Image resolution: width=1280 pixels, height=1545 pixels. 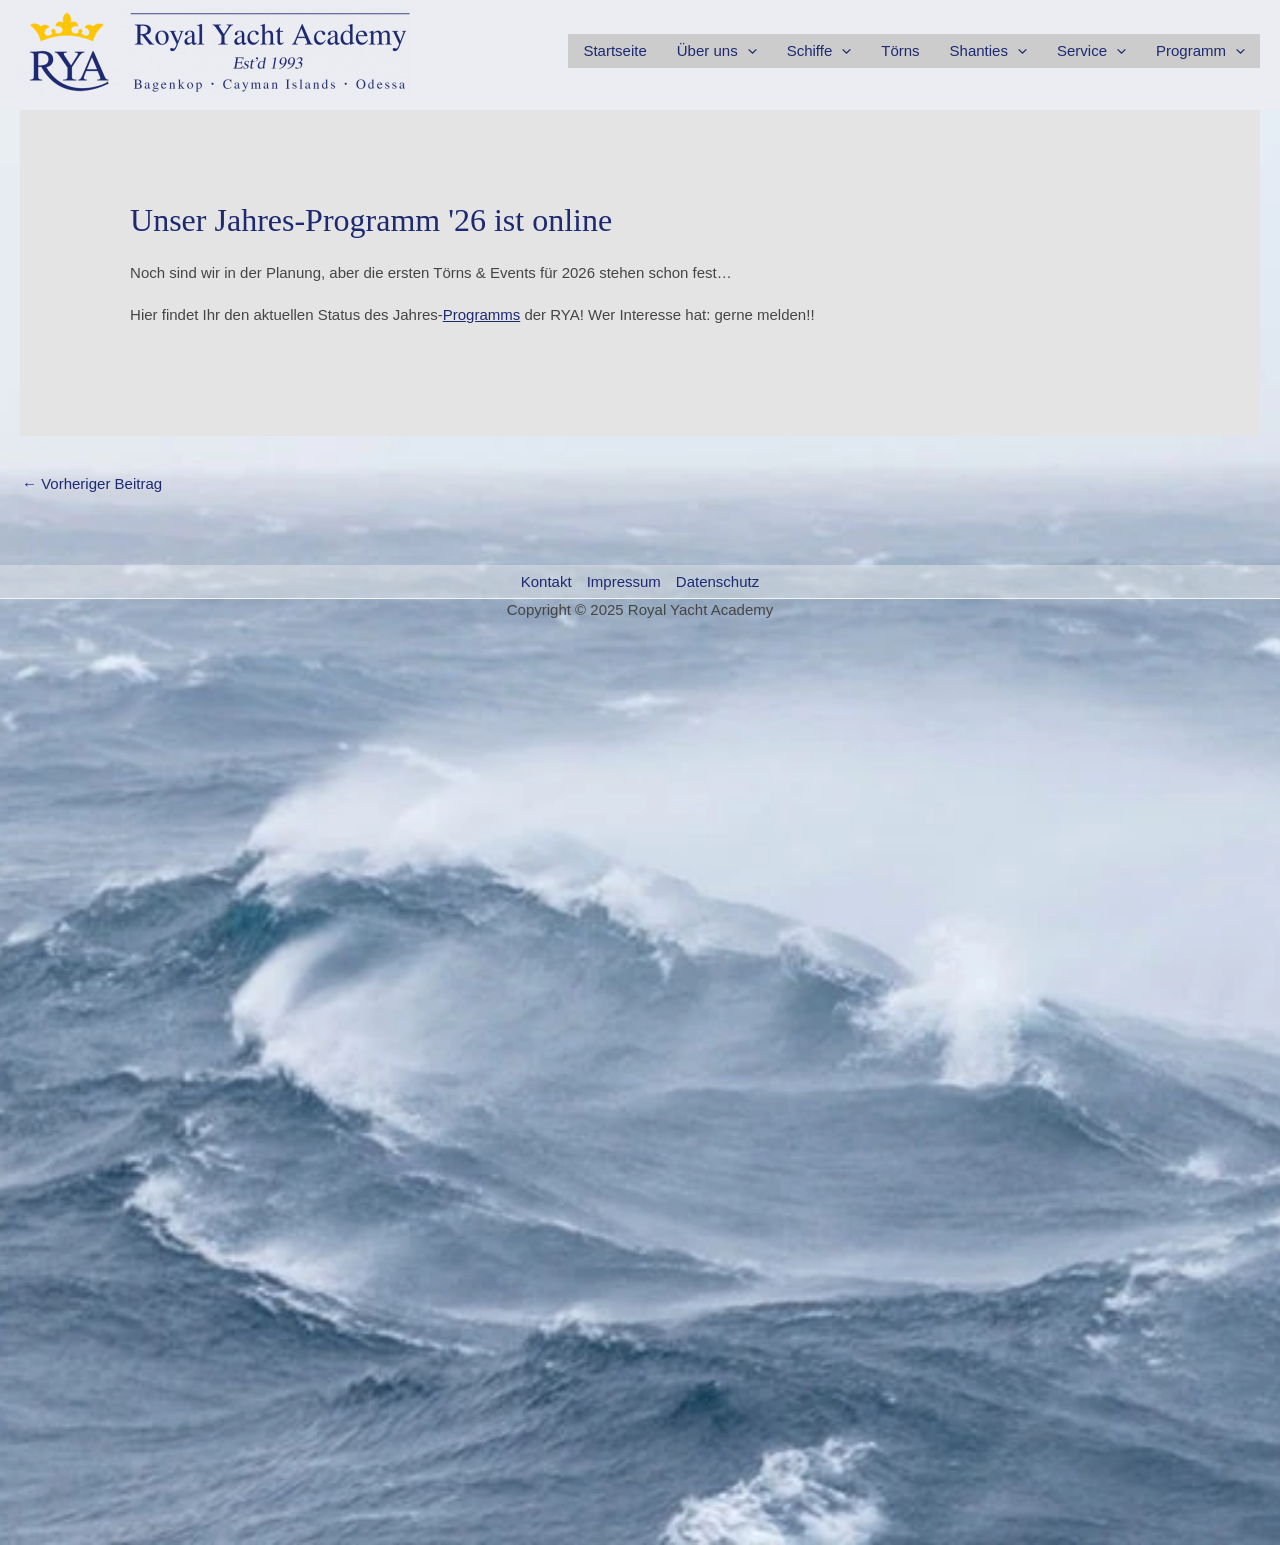 What do you see at coordinates (717, 581) in the screenshot?
I see `Datenschutz` at bounding box center [717, 581].